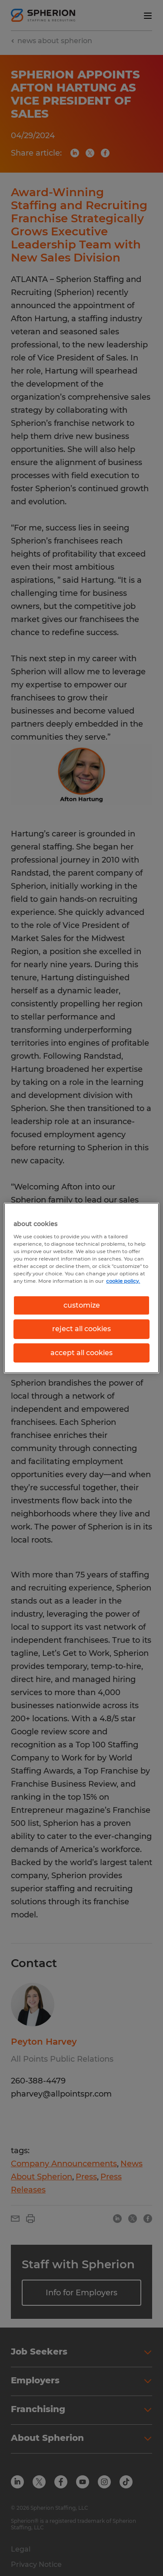 The width and height of the screenshot is (163, 2576). What do you see at coordinates (81, 1305) in the screenshot?
I see `customize [customize, Opens the preference center dialog]` at bounding box center [81, 1305].